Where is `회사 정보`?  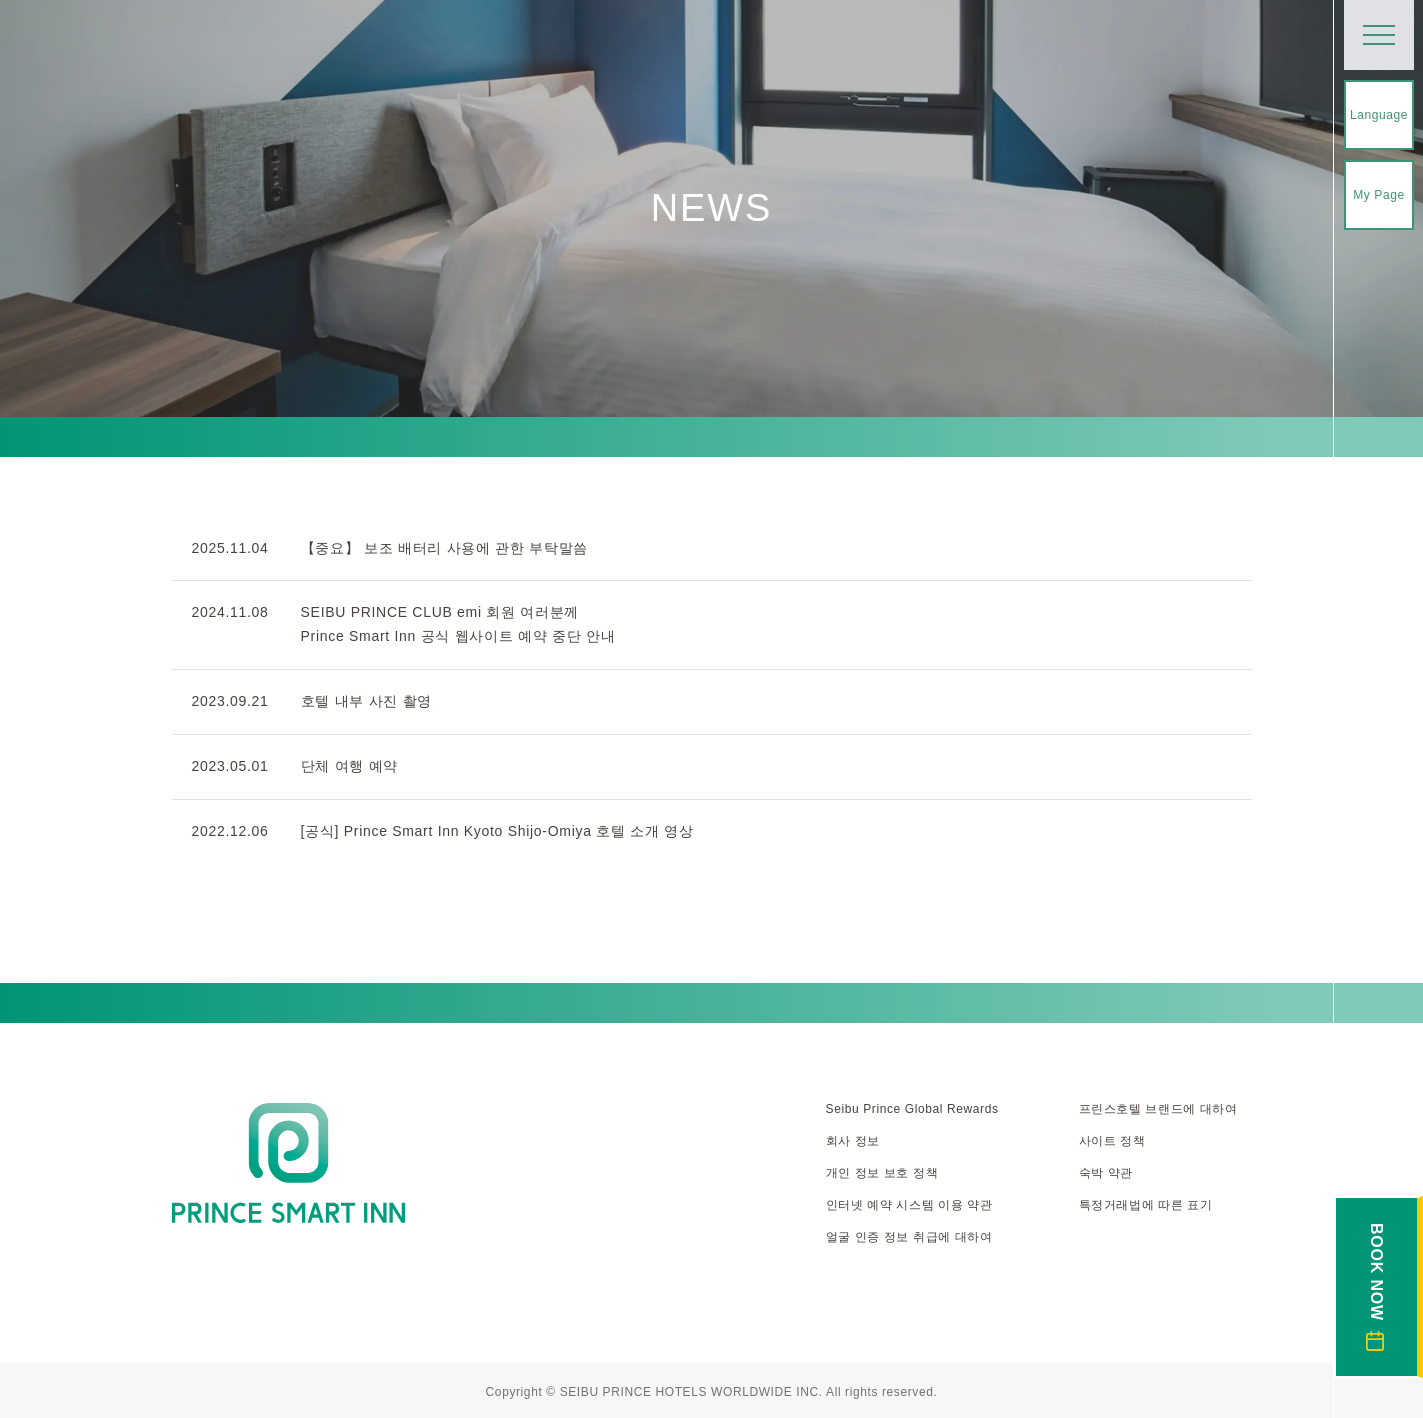
회사 정보 is located at coordinates (853, 1141).